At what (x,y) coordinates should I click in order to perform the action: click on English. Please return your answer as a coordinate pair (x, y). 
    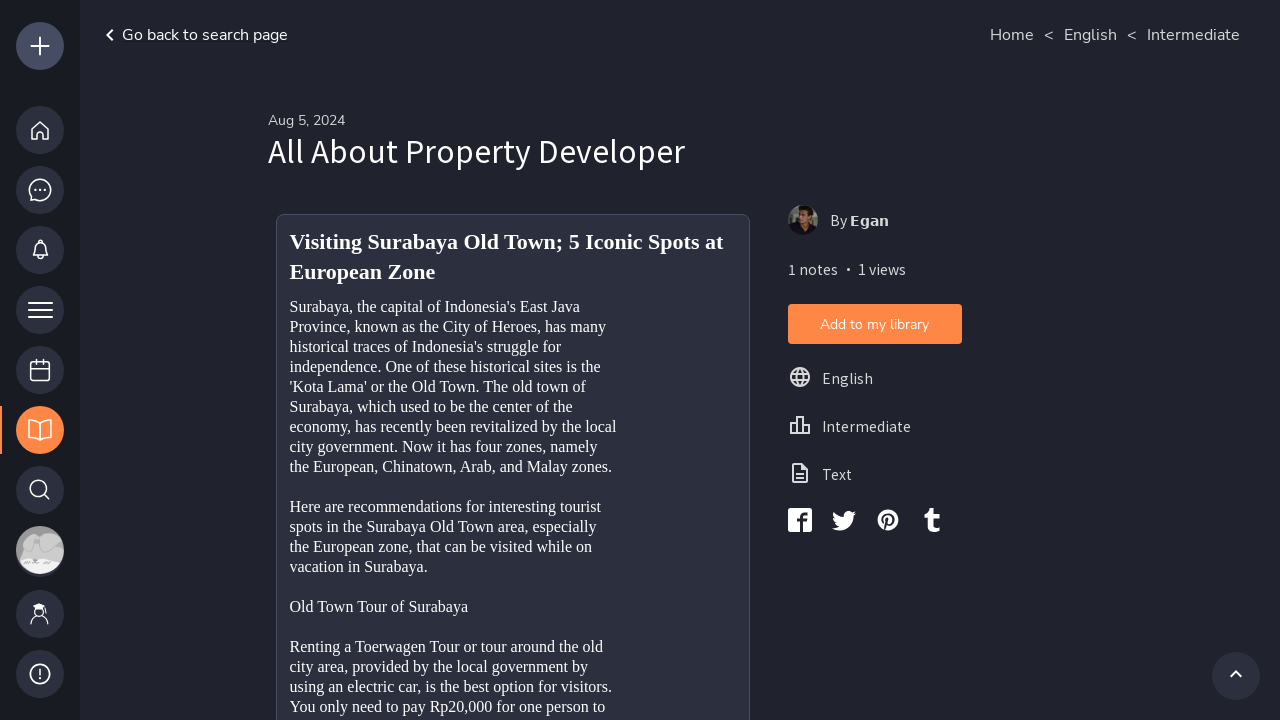
    Looking at the image, I should click on (1090, 35).